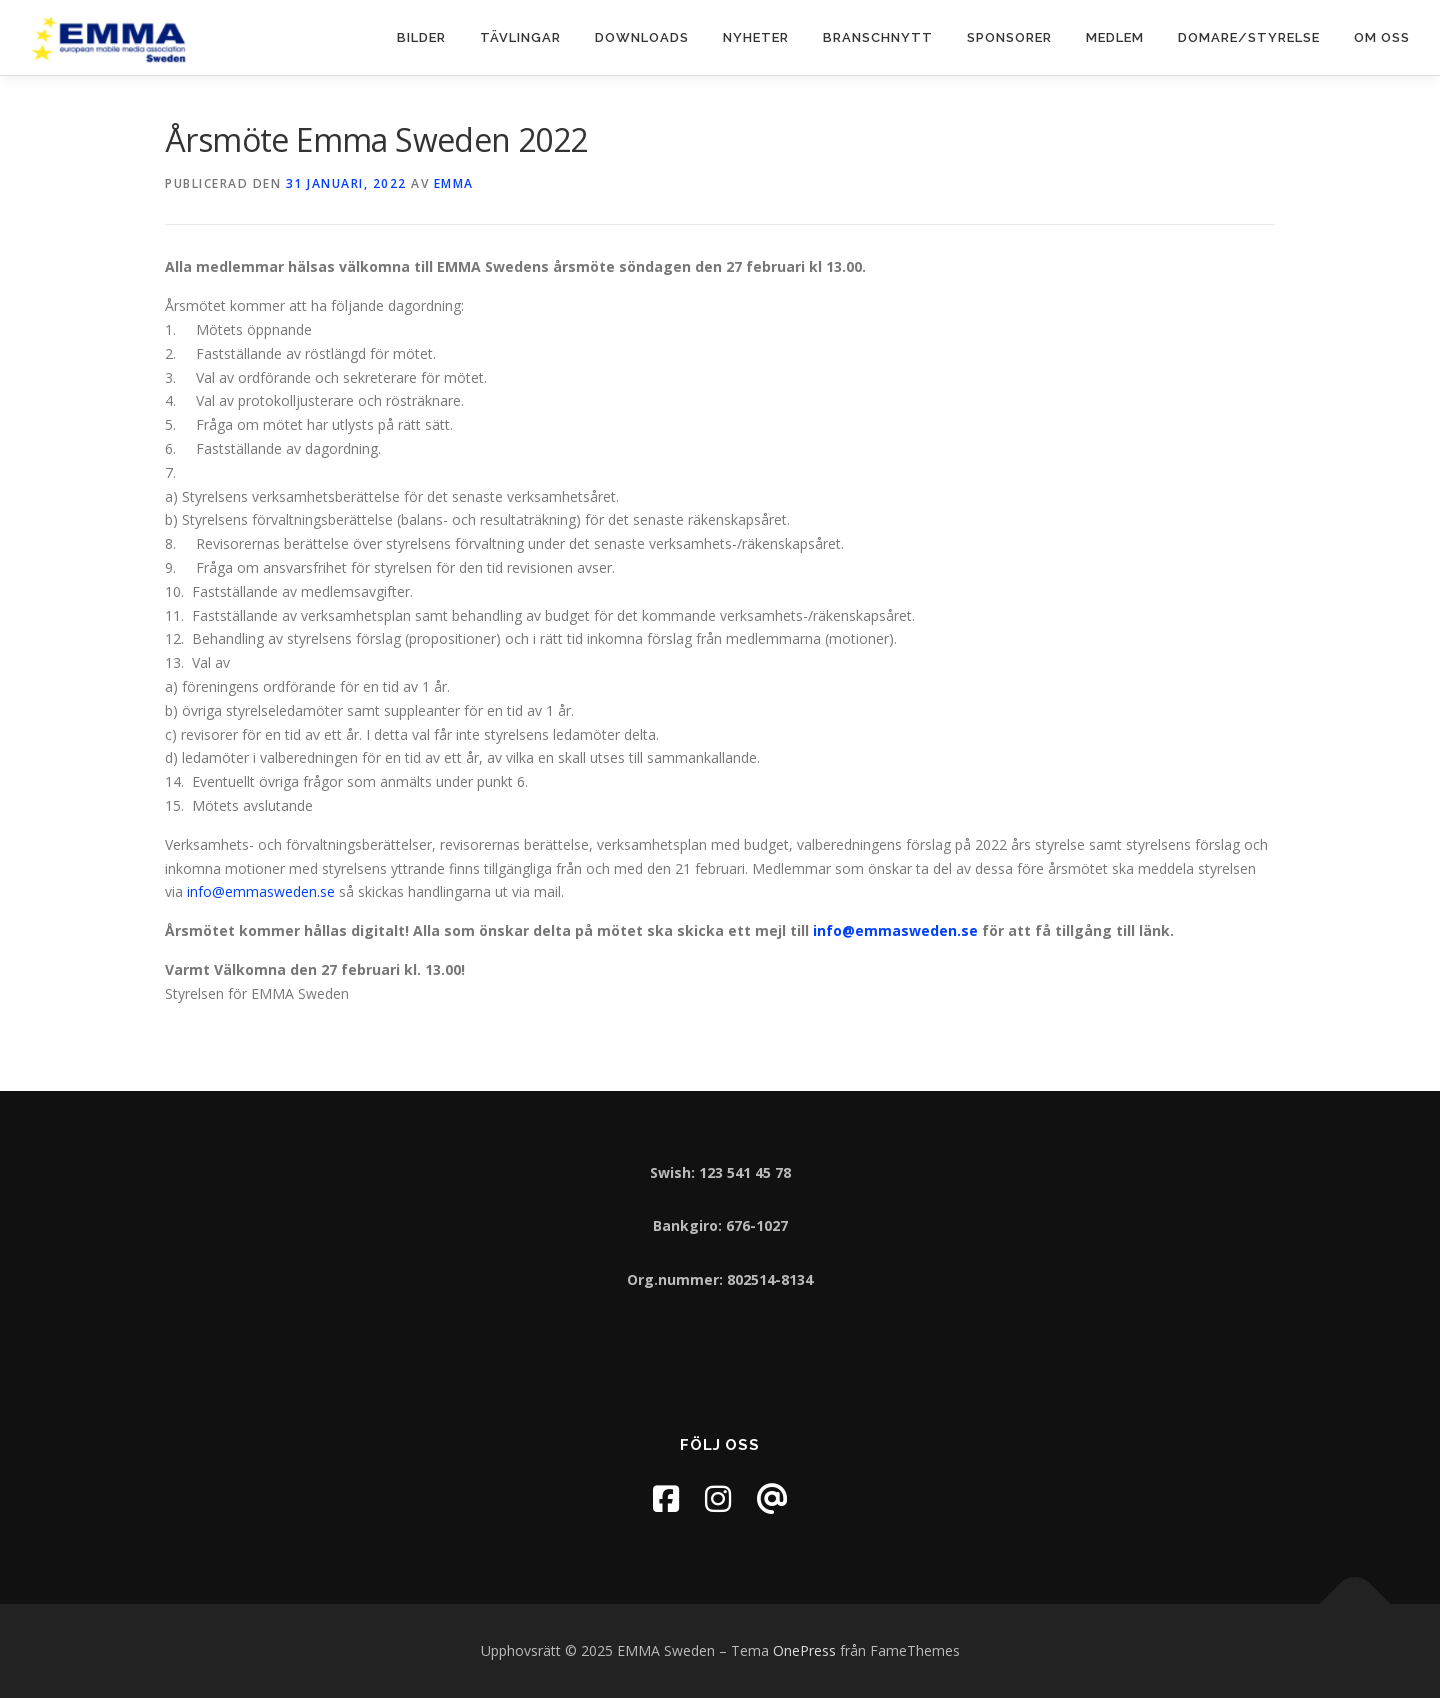 The image size is (1440, 1698). I want to click on Branschnytt, so click(878, 37).